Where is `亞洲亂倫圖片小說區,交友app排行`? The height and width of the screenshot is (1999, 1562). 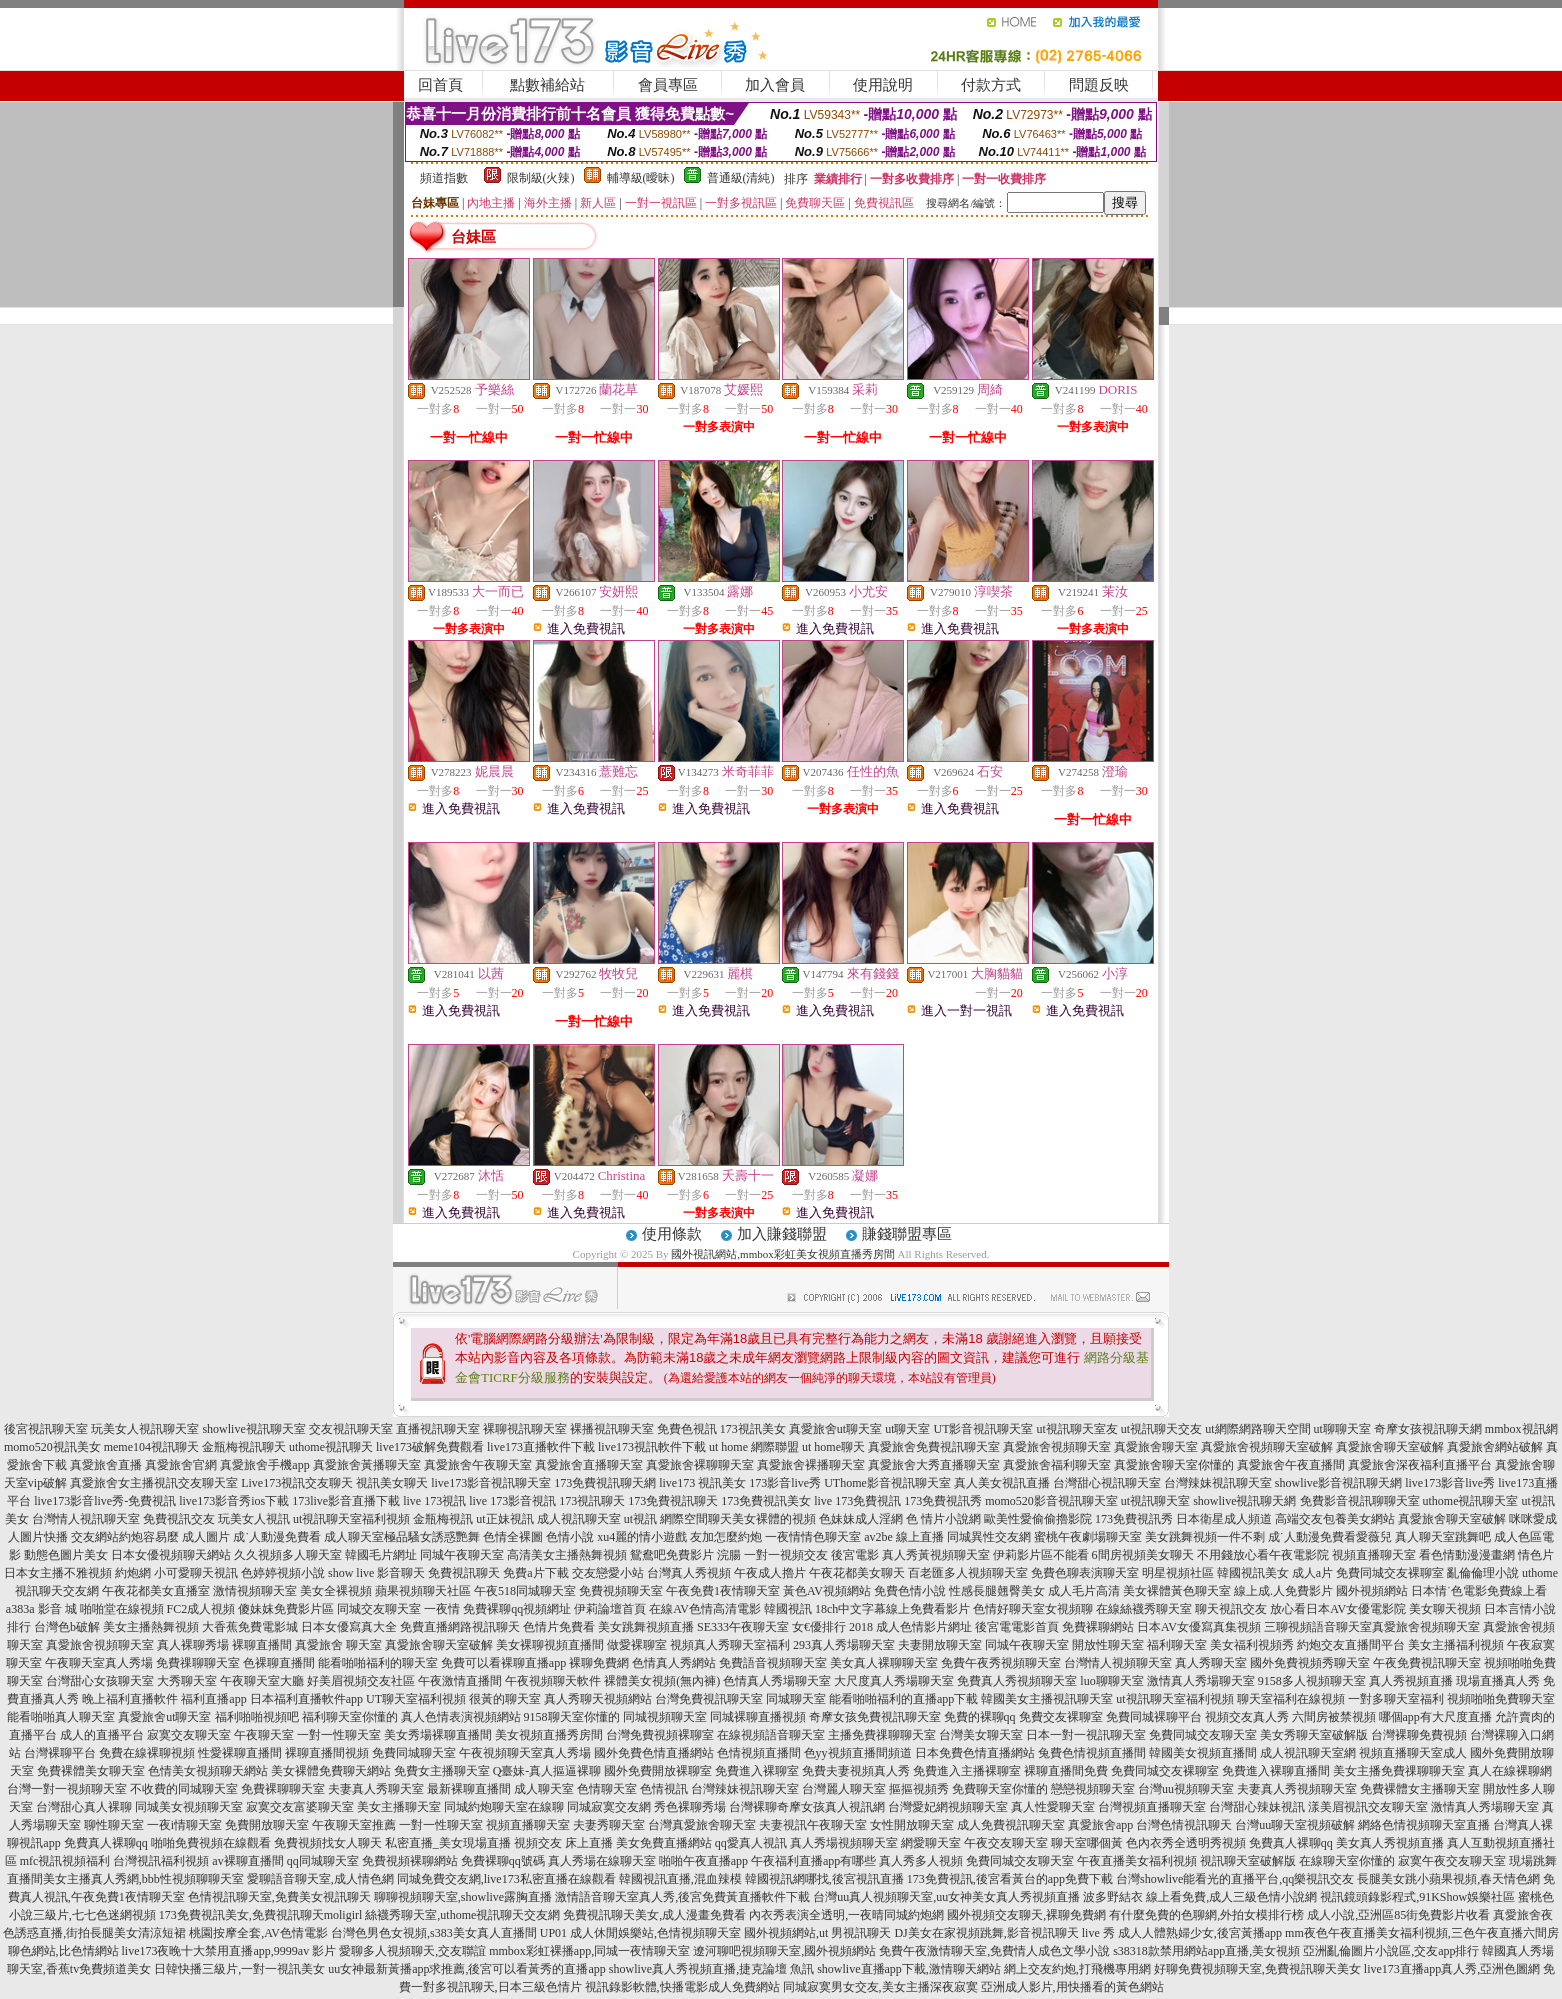 亞洲亂倫圖片小說區,交友app排行 is located at coordinates (1391, 1951).